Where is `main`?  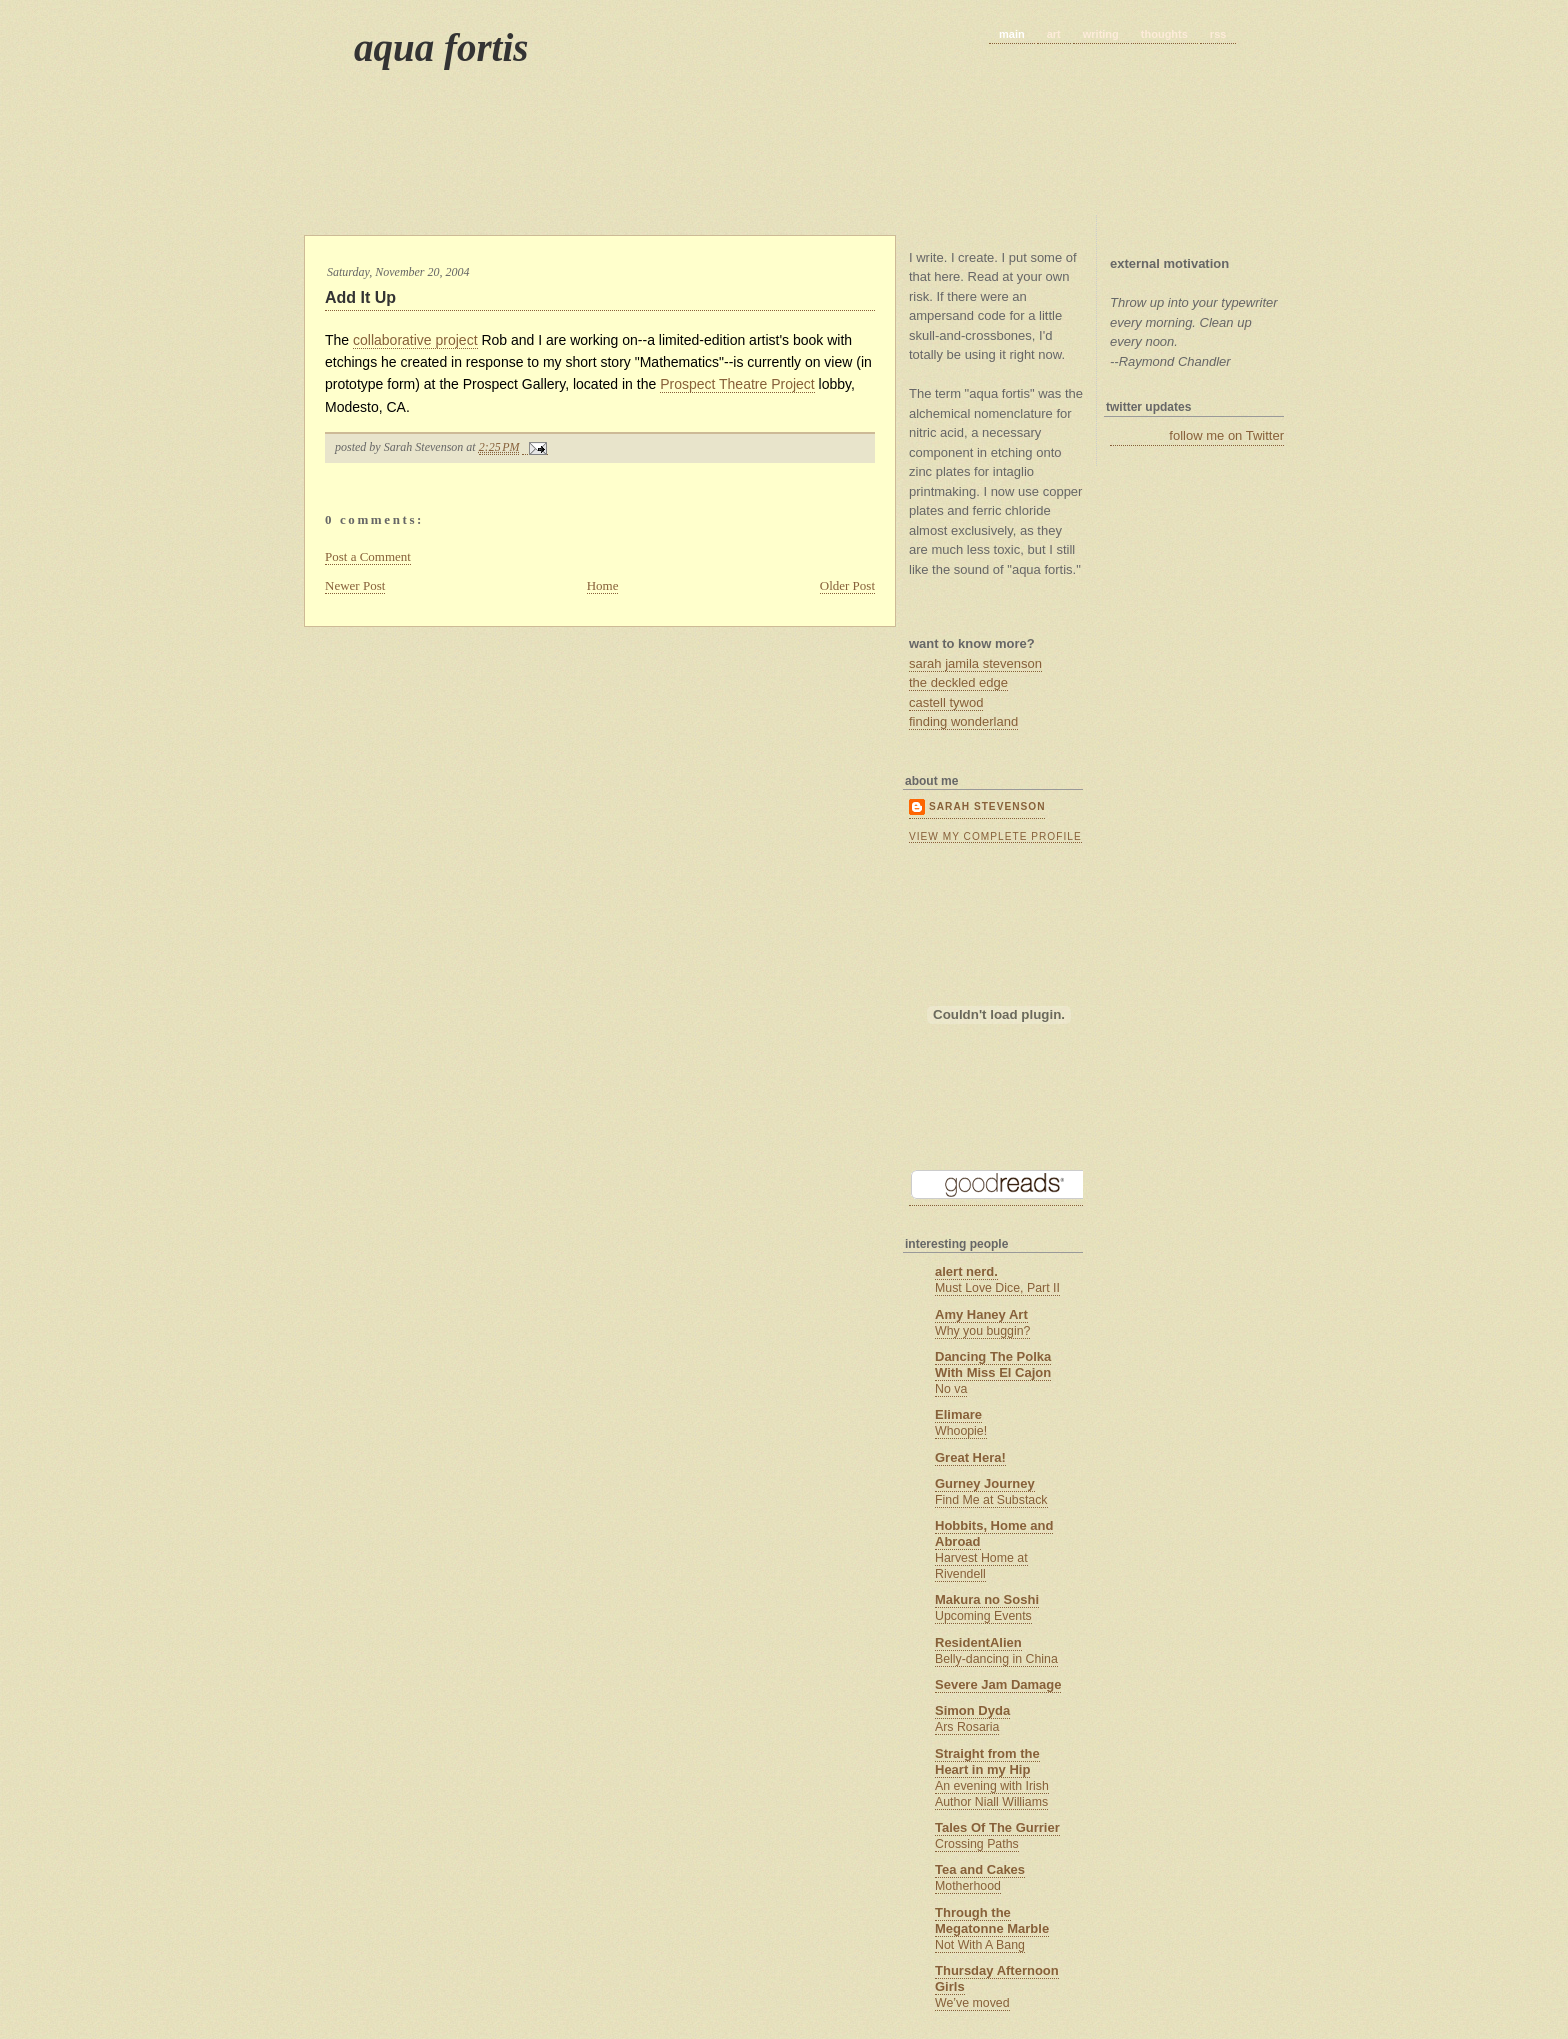 main is located at coordinates (1012, 34).